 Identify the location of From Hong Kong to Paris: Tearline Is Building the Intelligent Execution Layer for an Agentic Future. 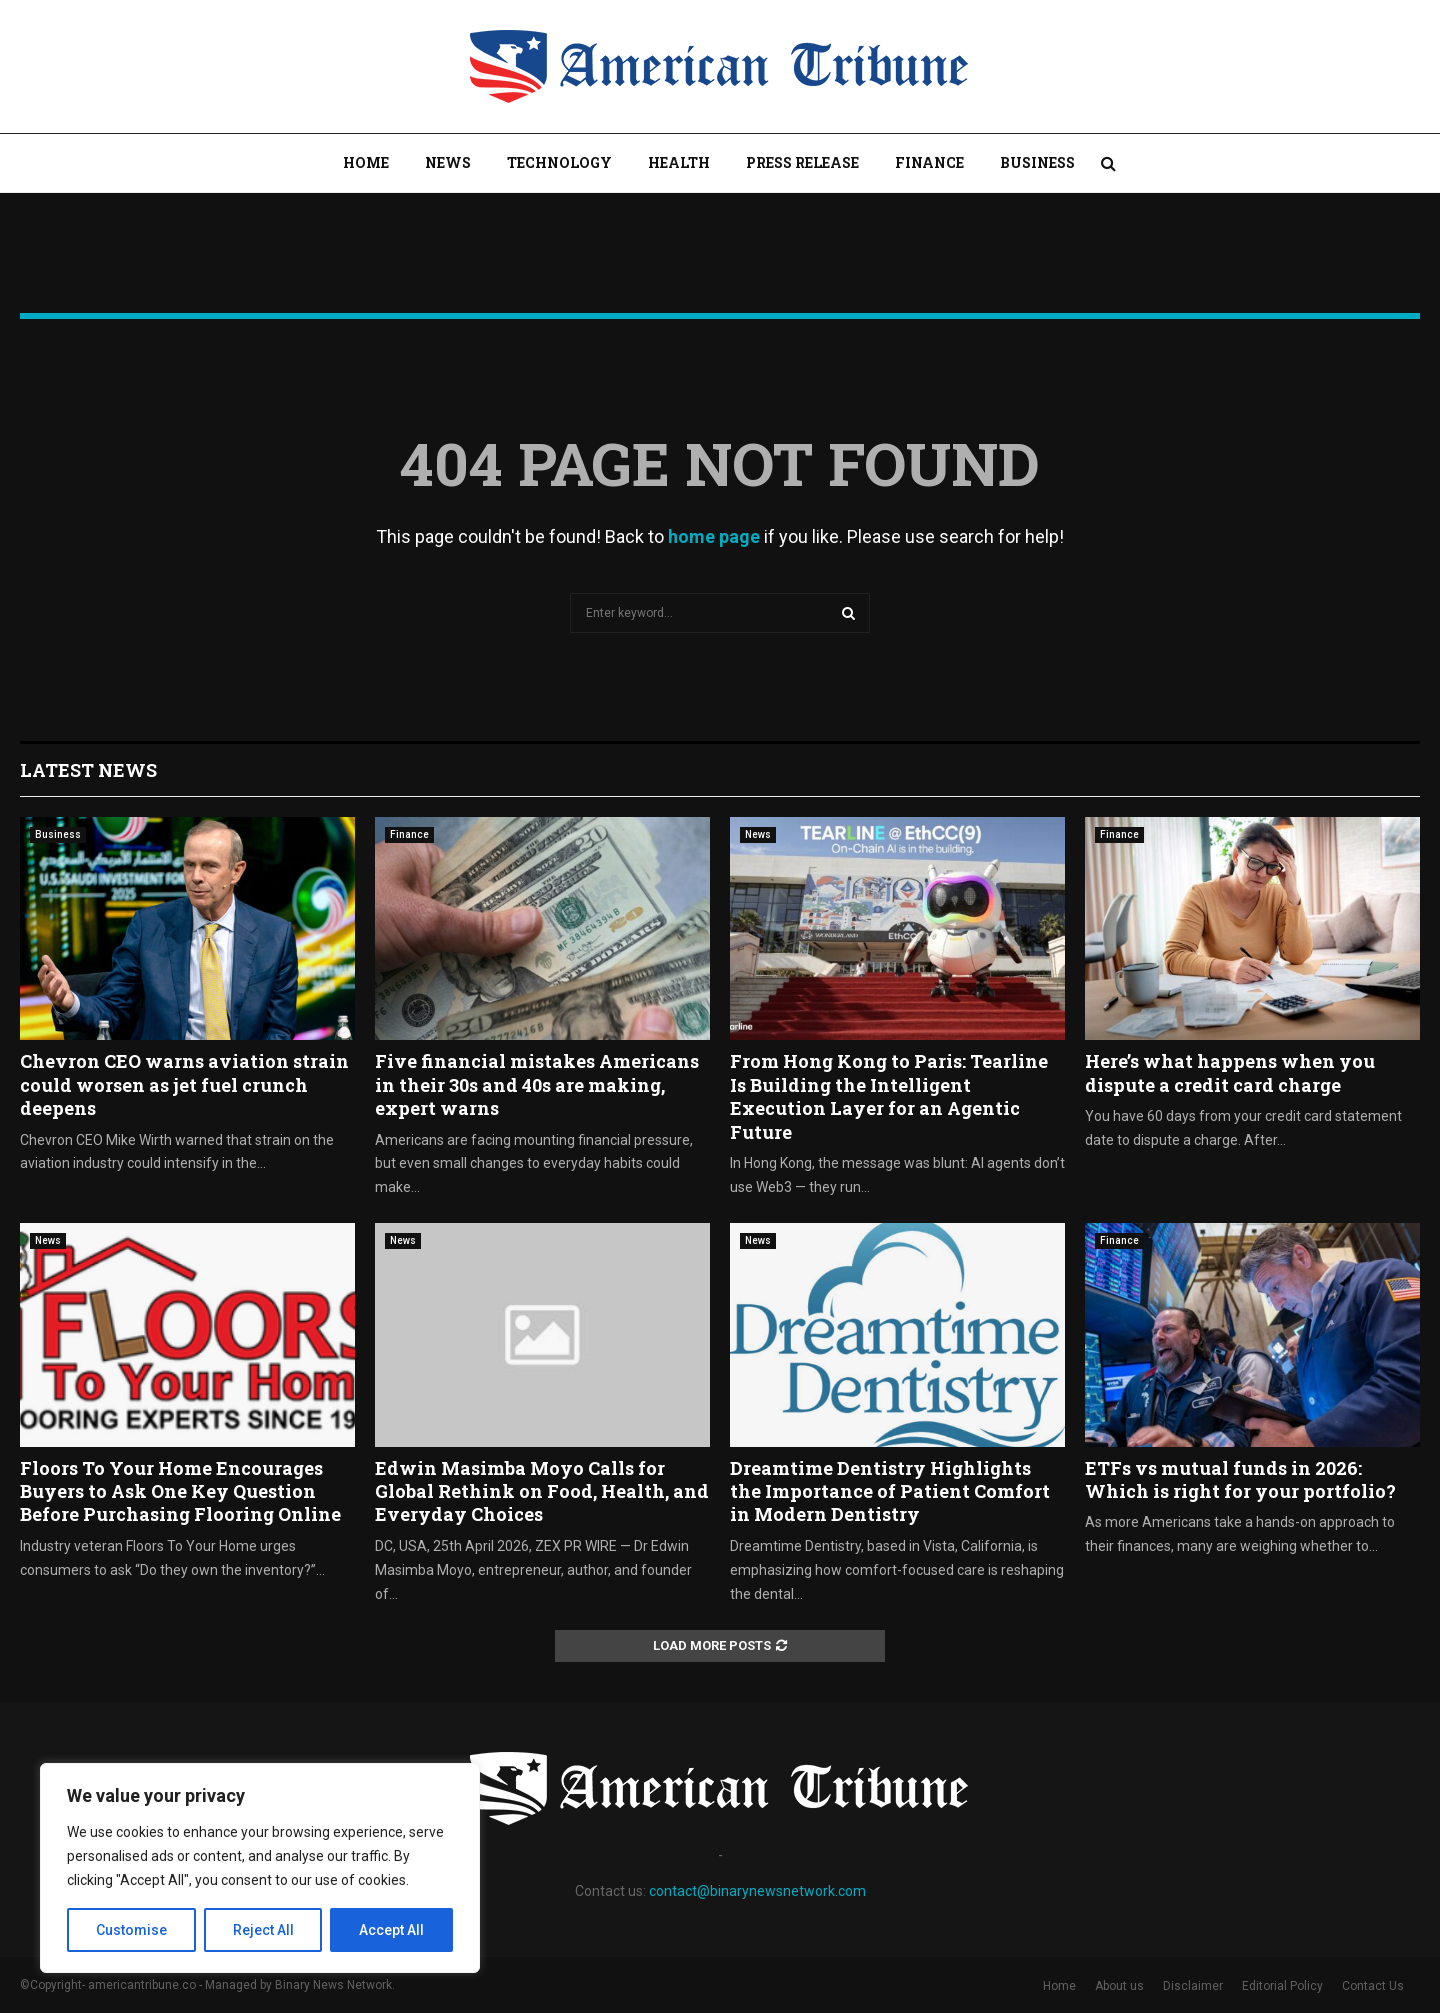
(889, 1096).